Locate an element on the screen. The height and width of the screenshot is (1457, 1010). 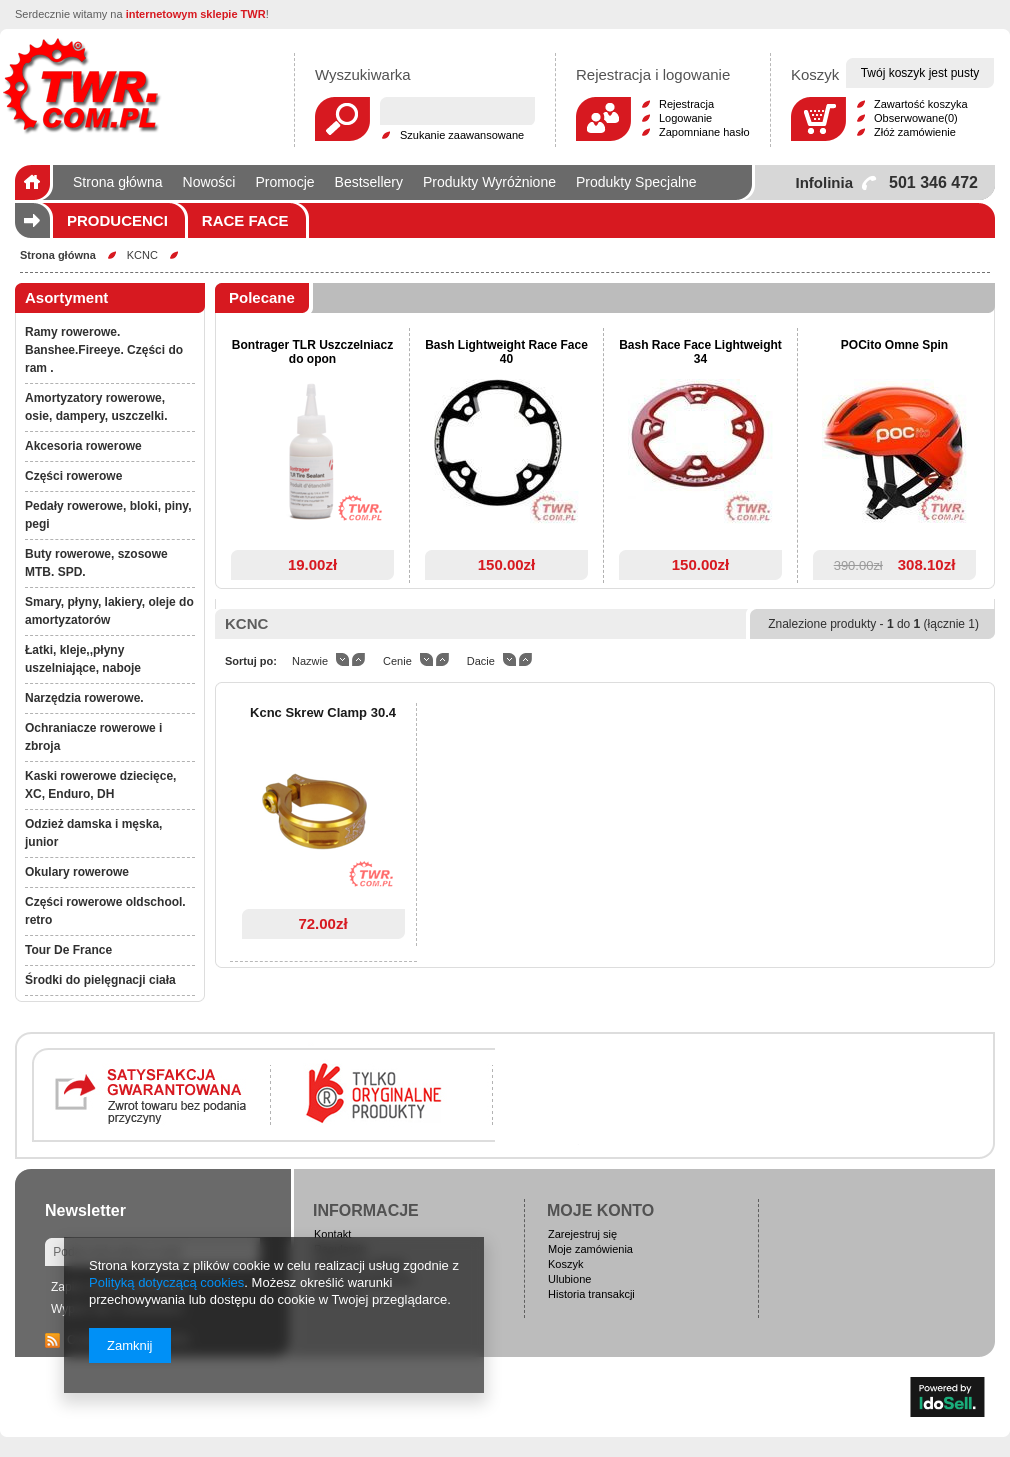
Bontrager TLR Uszczelniacz do opon is located at coordinates (312, 352).